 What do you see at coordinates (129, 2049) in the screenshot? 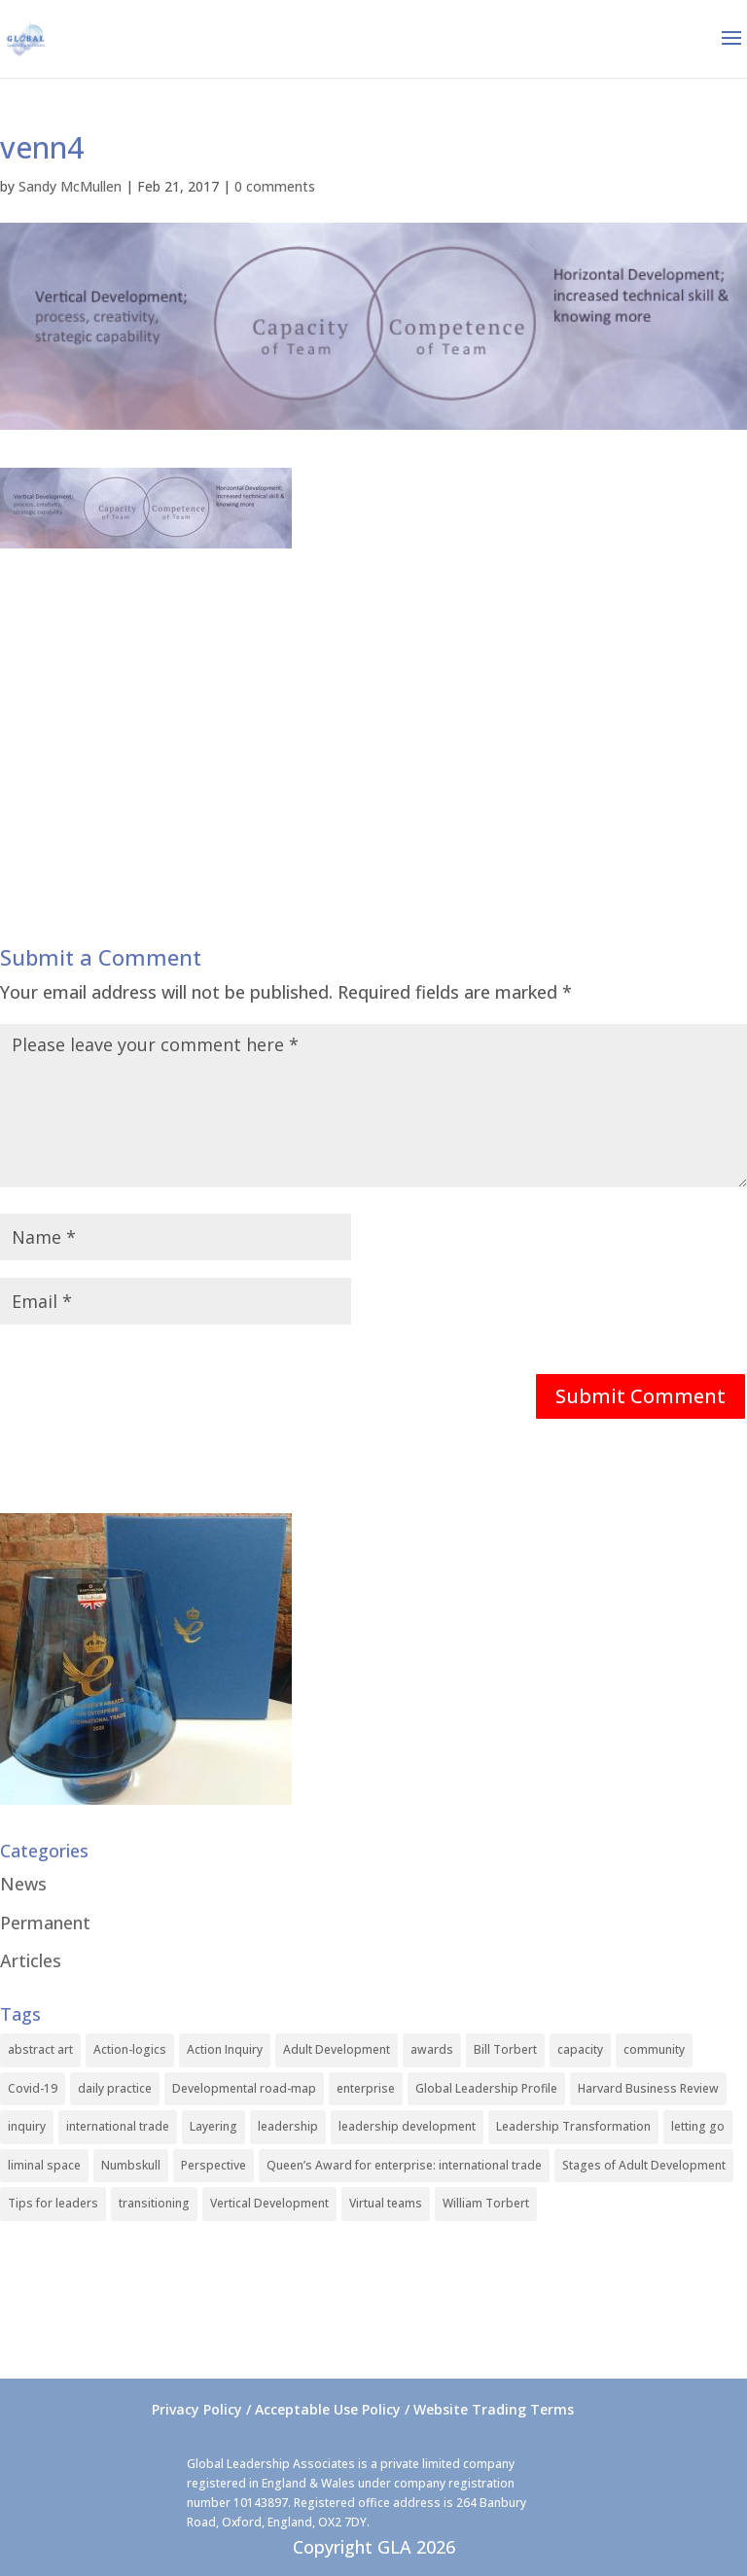
I see `Action-logics [Action-logics (1 item)]` at bounding box center [129, 2049].